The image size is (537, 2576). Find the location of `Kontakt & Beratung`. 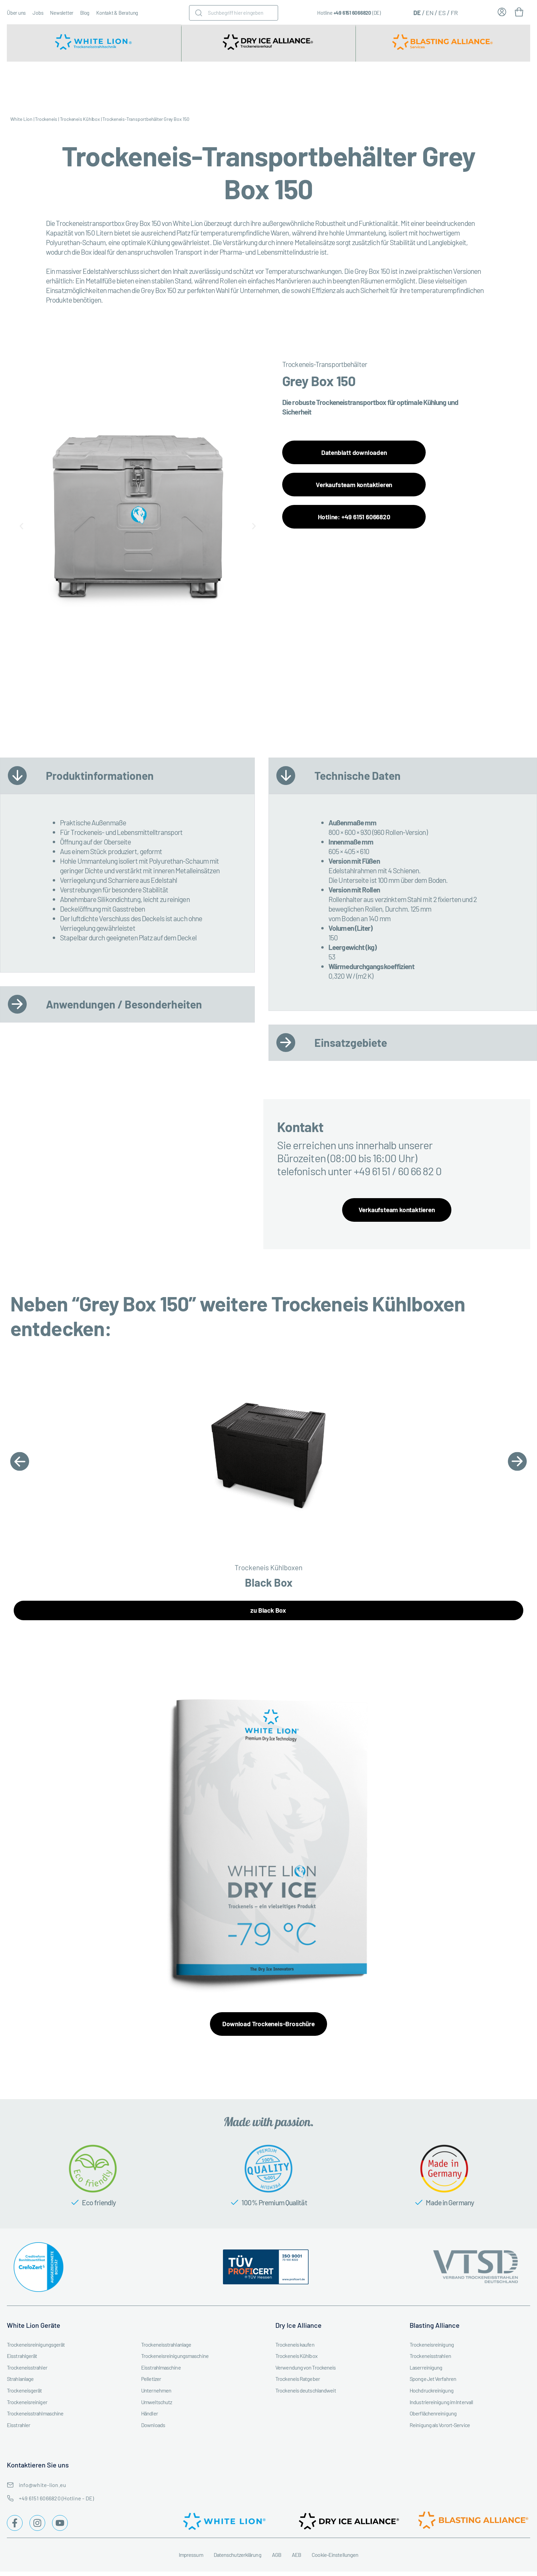

Kontakt & Beratung is located at coordinates (117, 13).